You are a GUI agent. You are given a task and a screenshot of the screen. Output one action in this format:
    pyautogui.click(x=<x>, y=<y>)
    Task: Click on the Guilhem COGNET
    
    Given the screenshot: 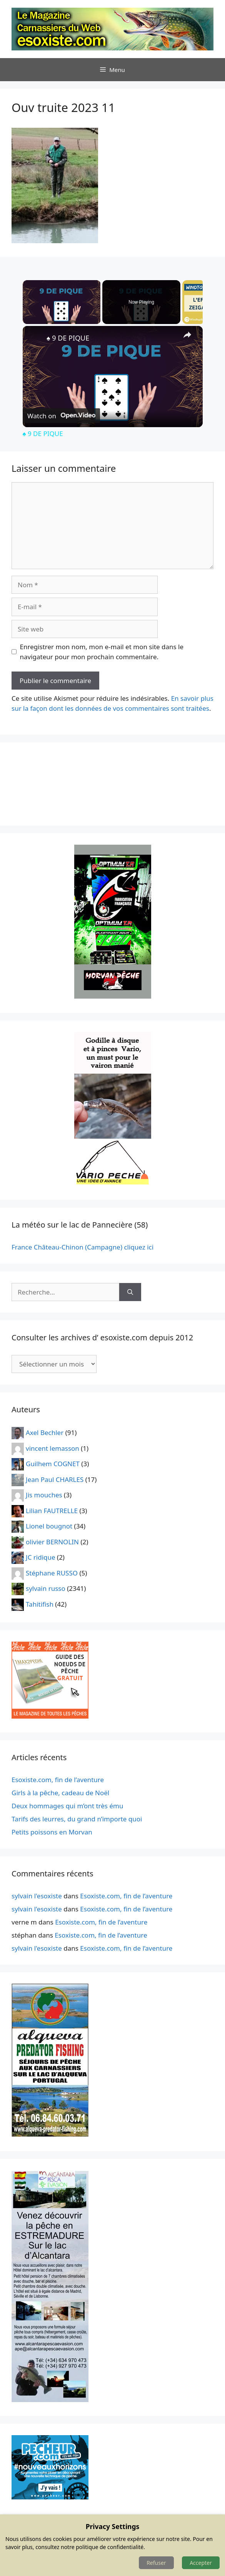 What is the action you would take?
    pyautogui.click(x=53, y=1463)
    